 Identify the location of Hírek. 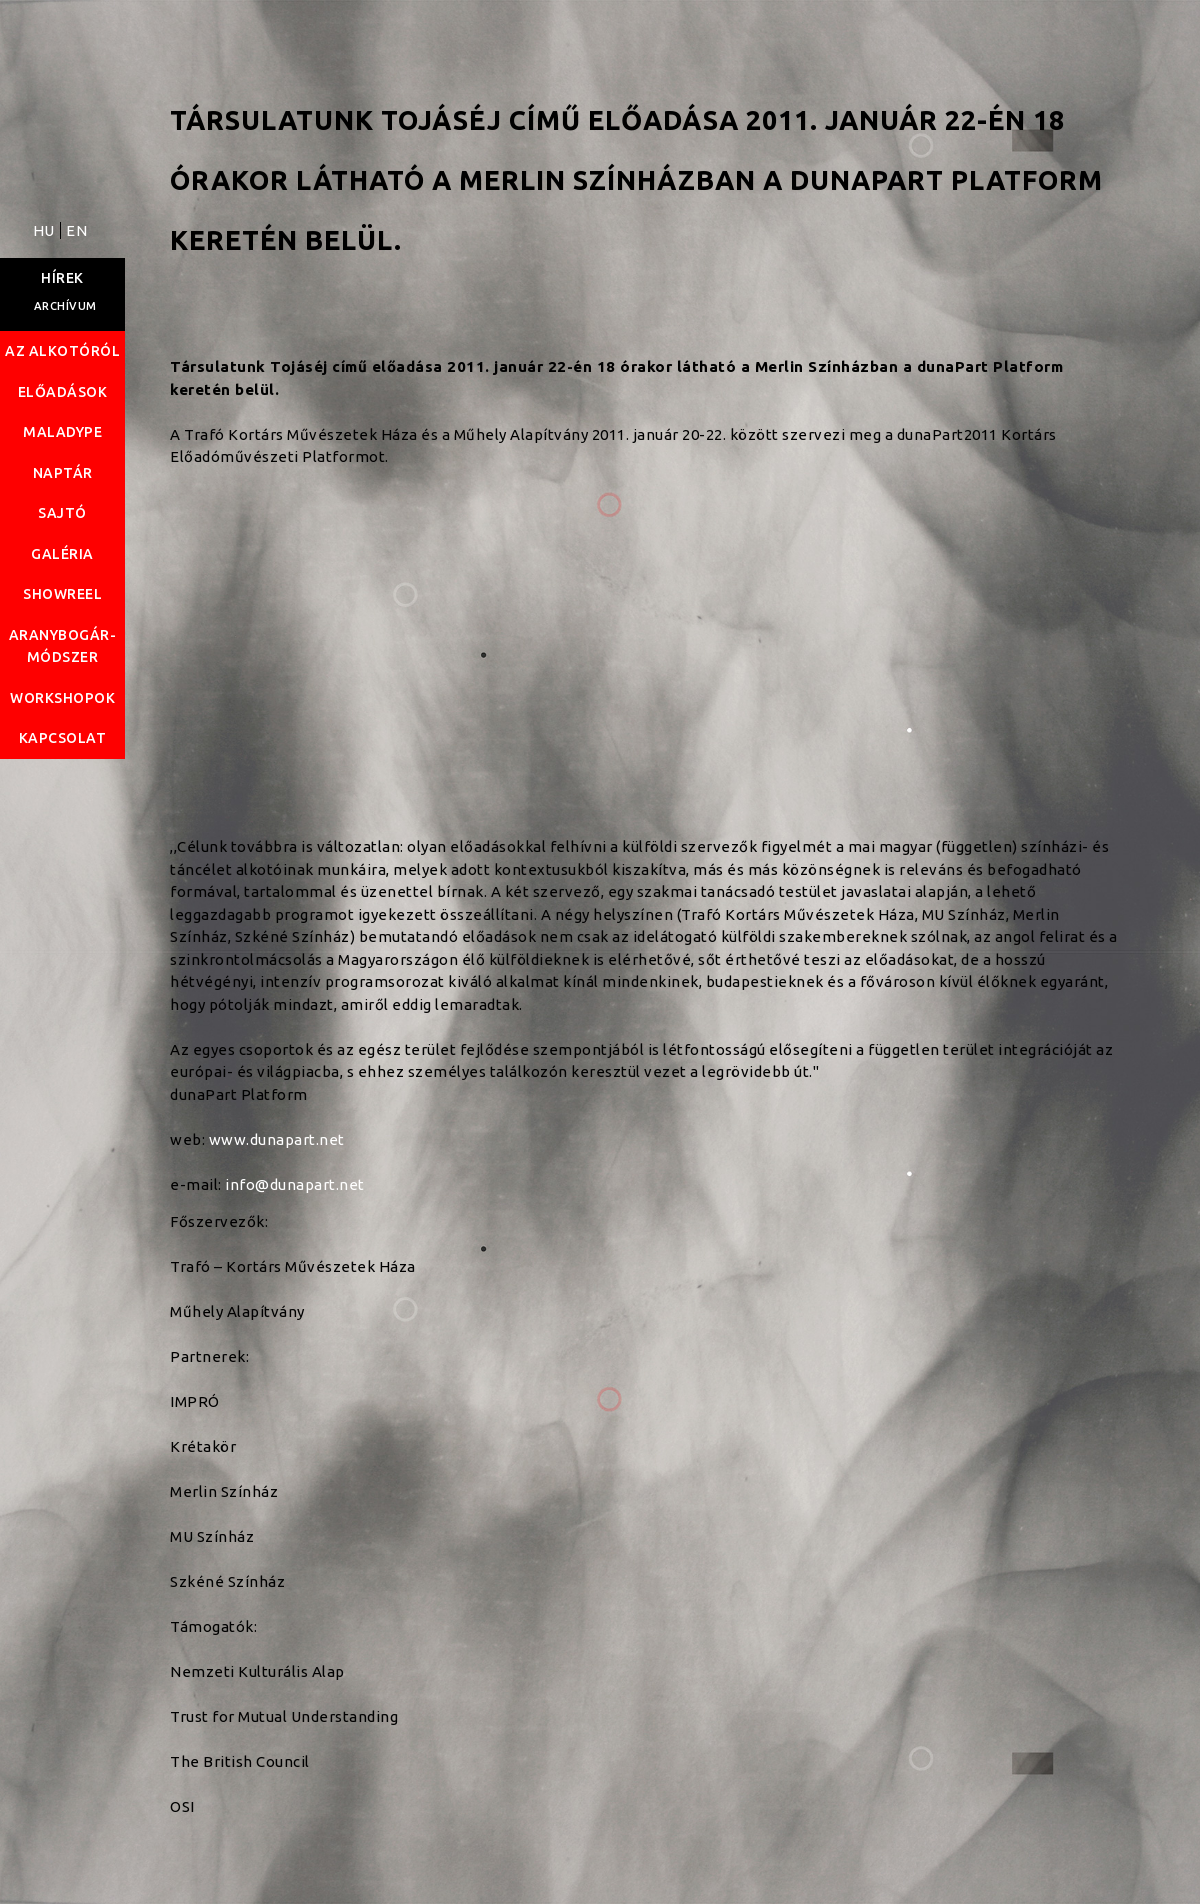
(62, 278).